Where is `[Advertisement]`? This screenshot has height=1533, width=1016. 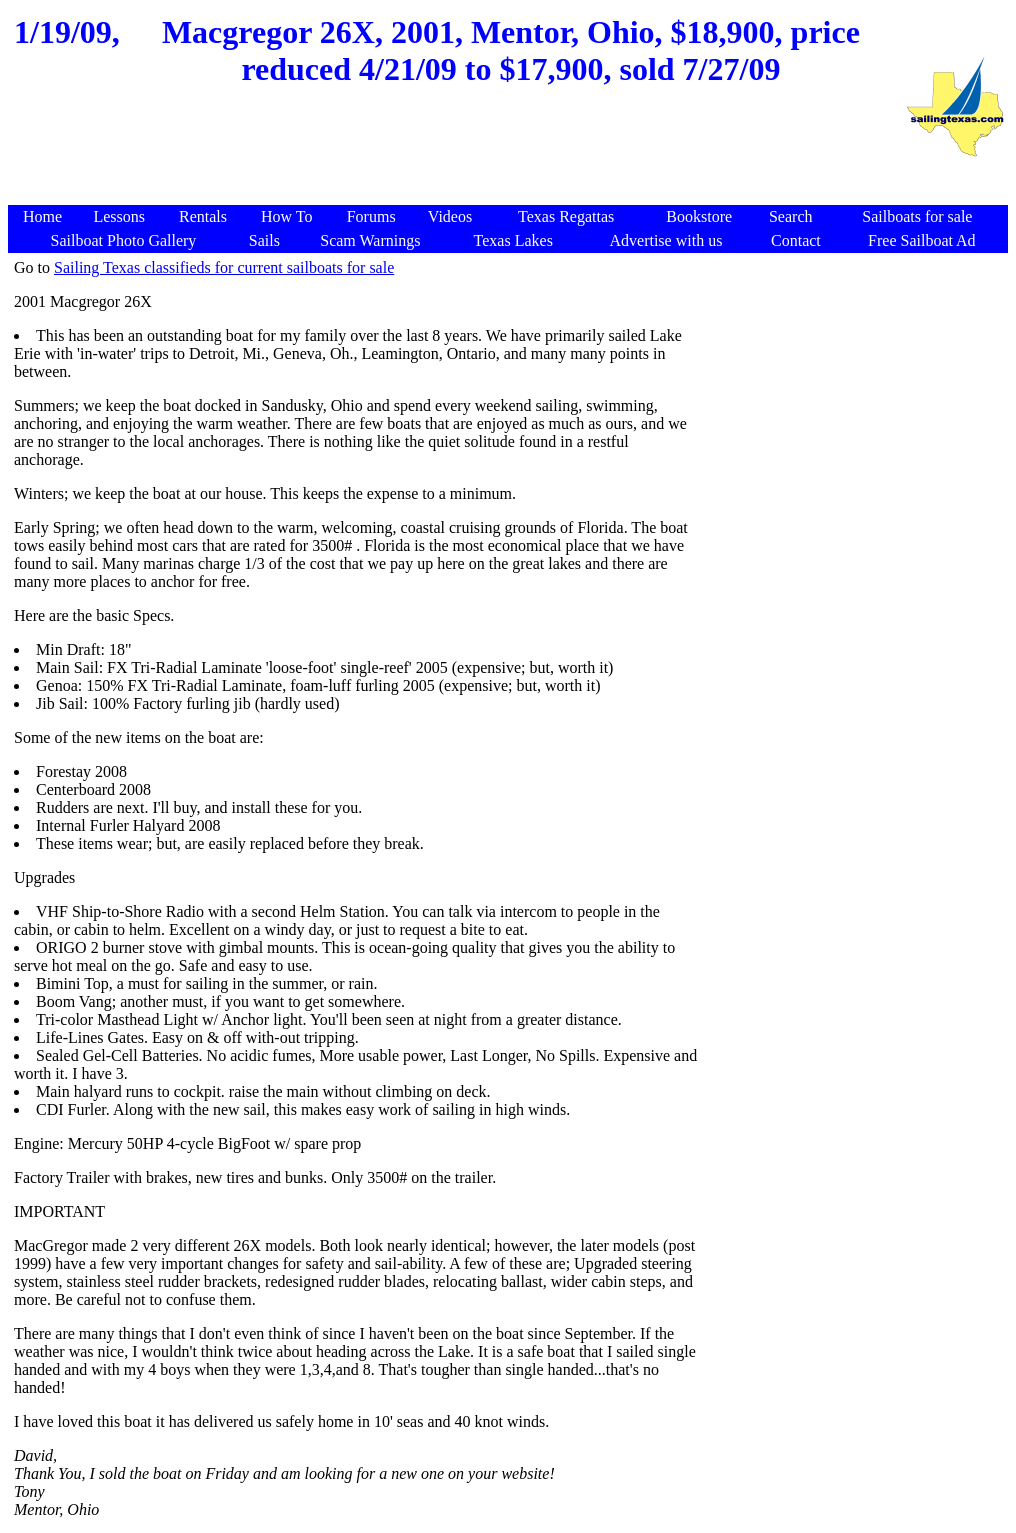 [Advertisement] is located at coordinates (456, 157).